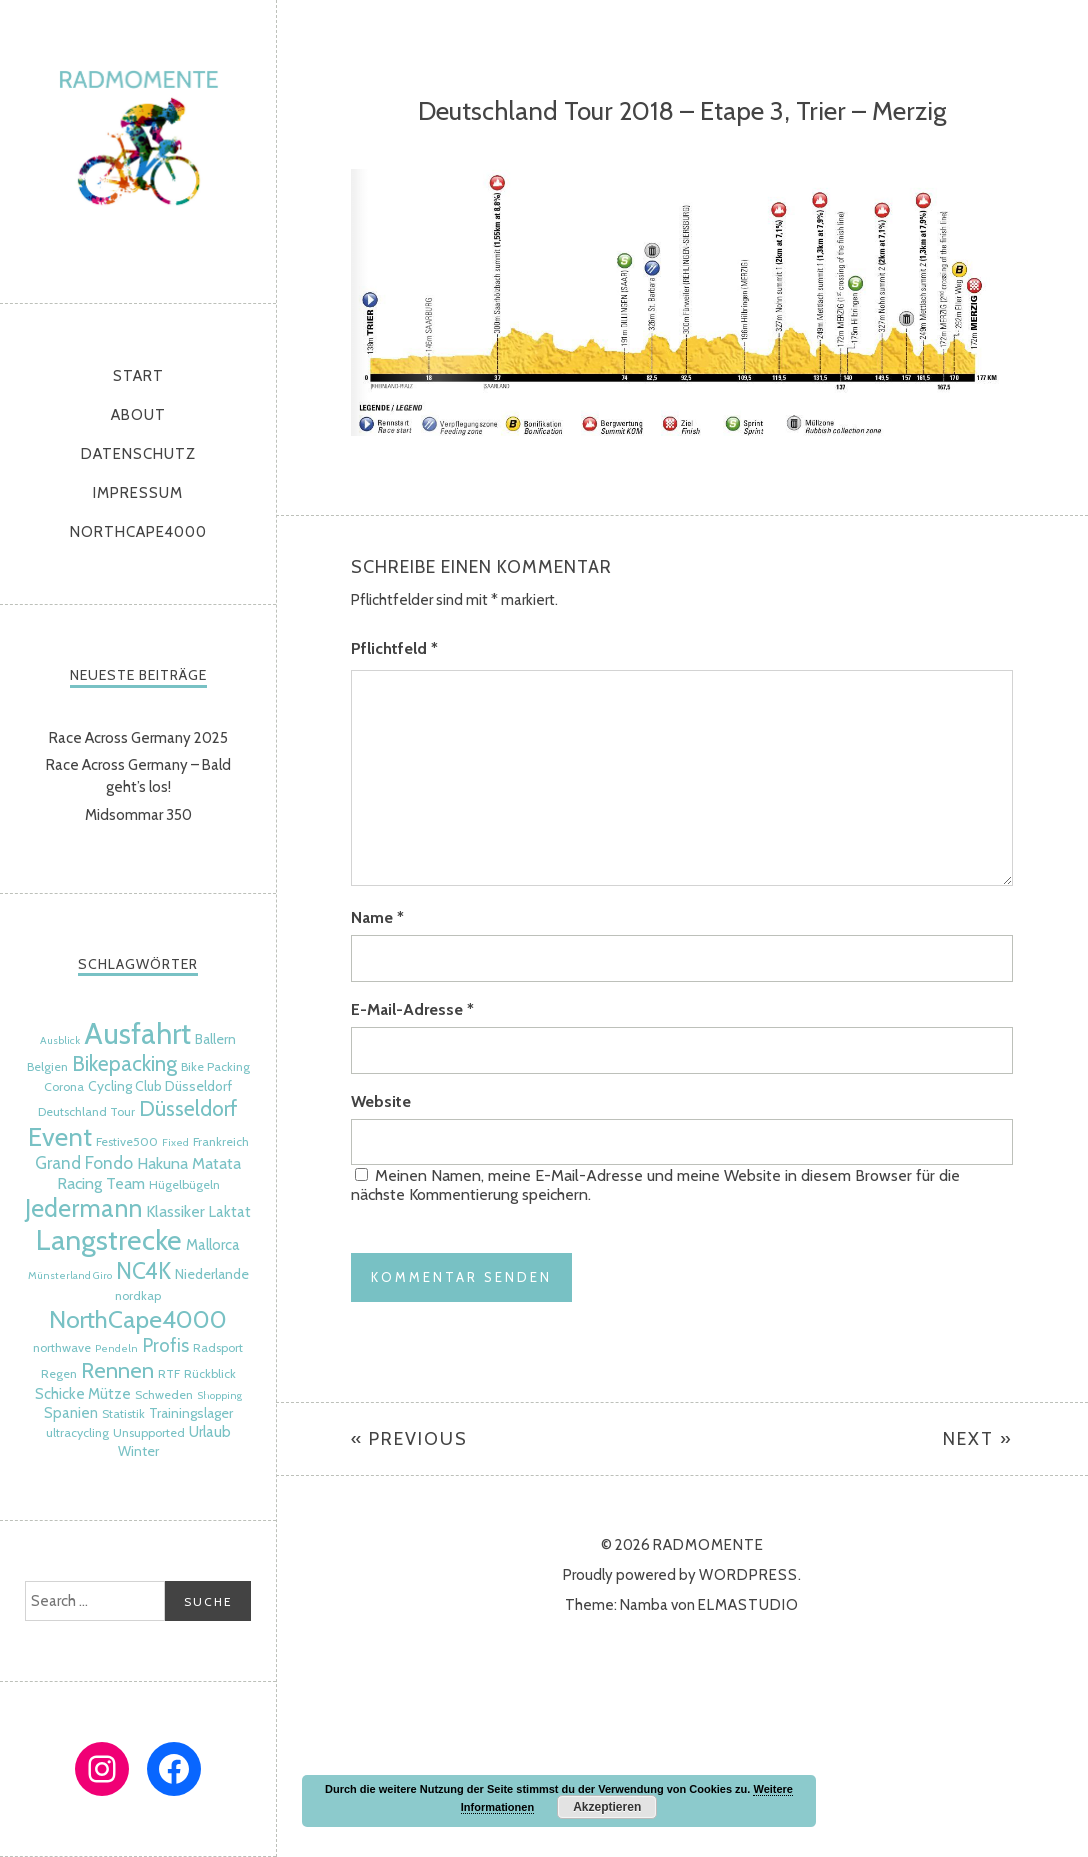 This screenshot has height=1857, width=1088. Describe the element at coordinates (84, 1162) in the screenshot. I see `Grand Fondo [Grand Fondo (9 Einträge)]` at that location.